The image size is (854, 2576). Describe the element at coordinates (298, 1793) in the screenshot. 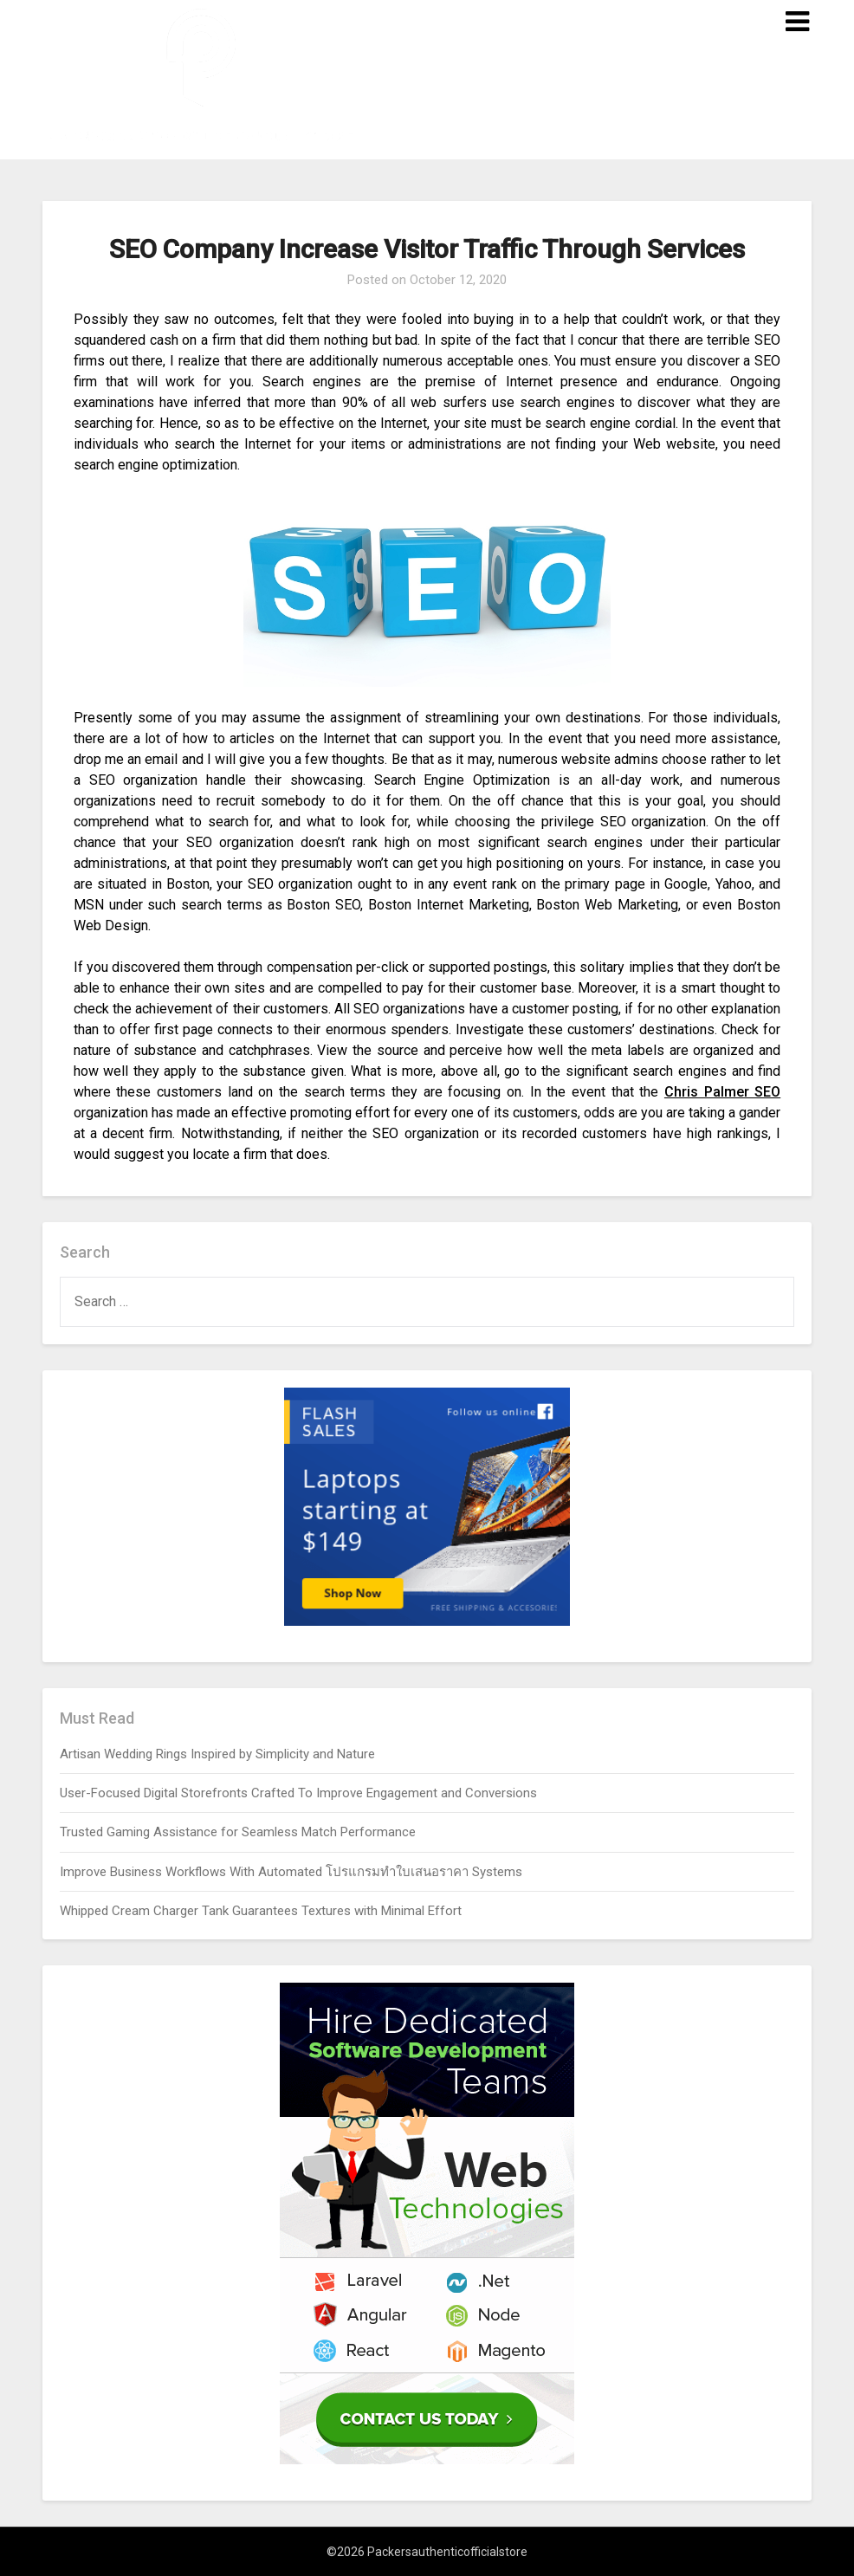

I see `User-Focused Digital Storefronts Crafted To Improve Engagement and Conversions` at that location.